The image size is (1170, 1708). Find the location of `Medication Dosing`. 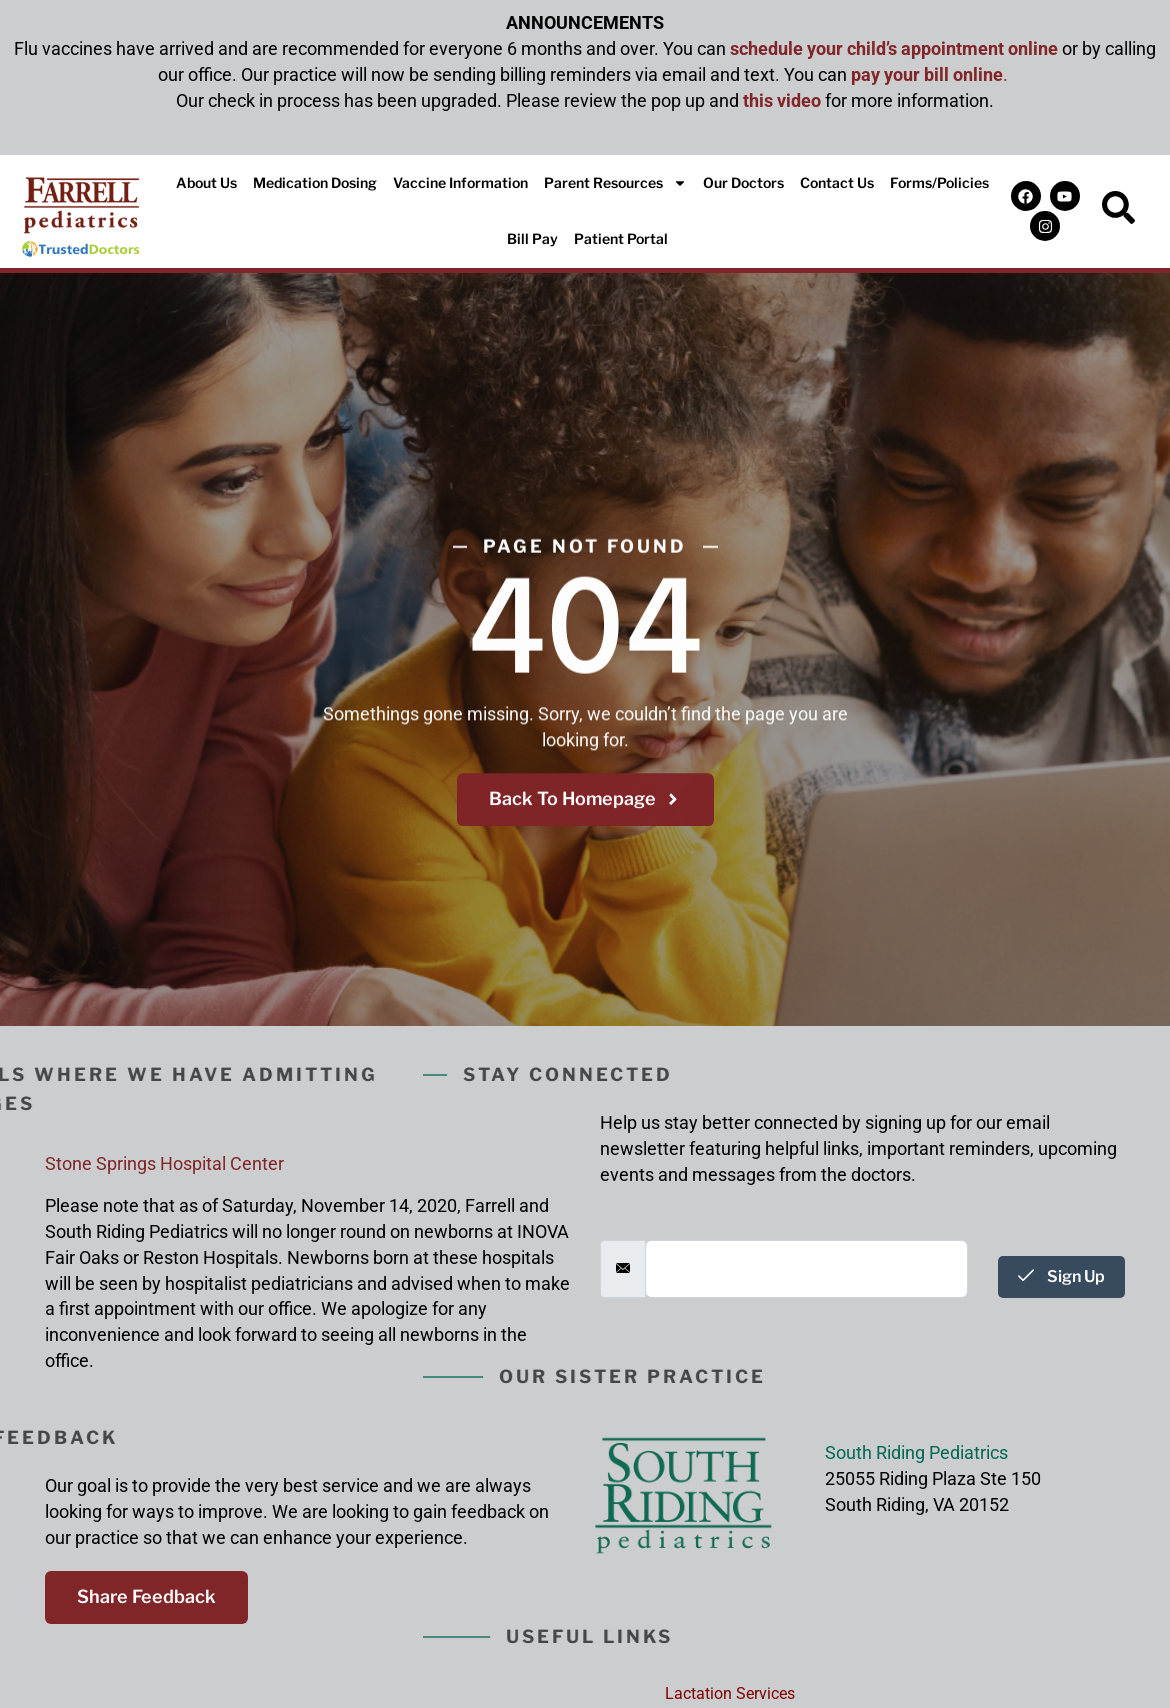

Medication Dosing is located at coordinates (315, 182).